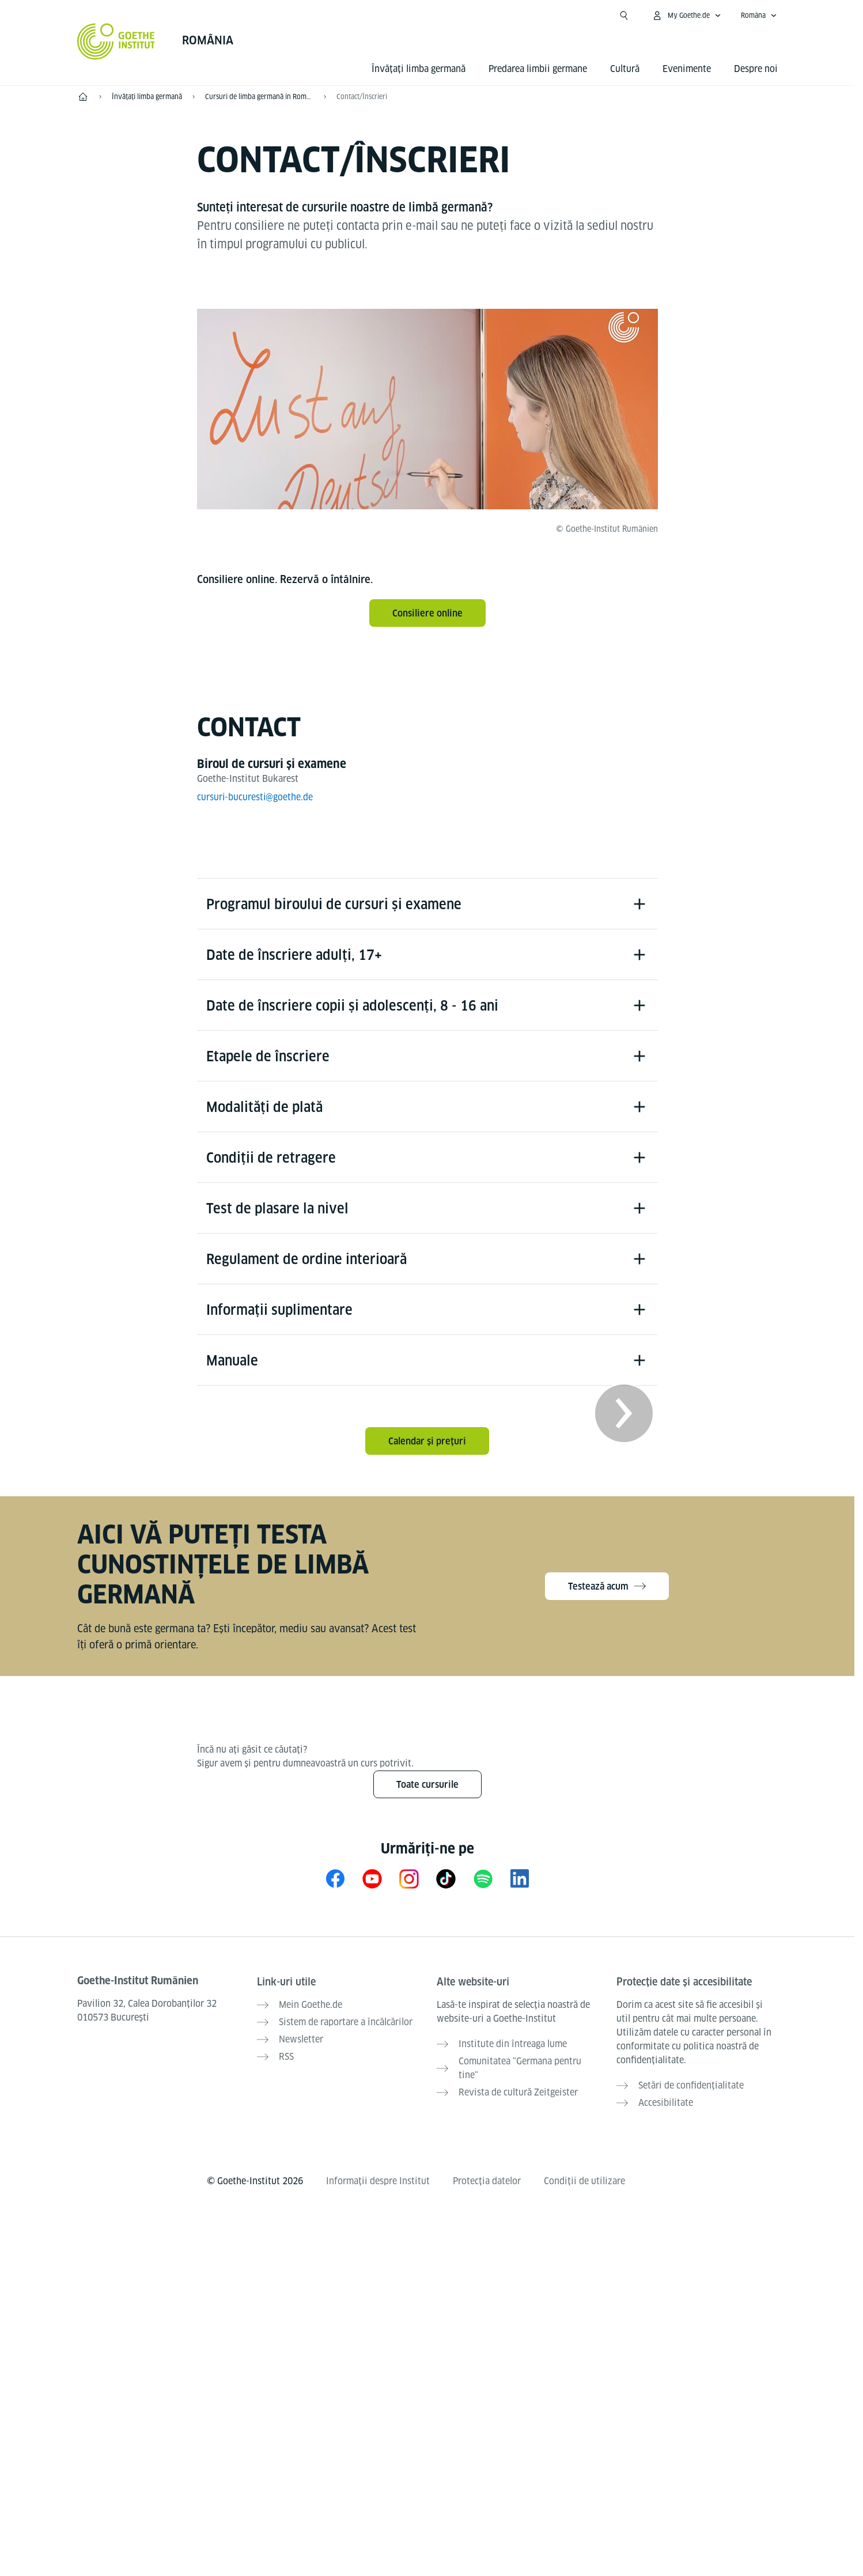 The height and width of the screenshot is (2576, 863). Describe the element at coordinates (445, 1884) in the screenshot. I see `[TikTok Goethe-Institut]` at that location.